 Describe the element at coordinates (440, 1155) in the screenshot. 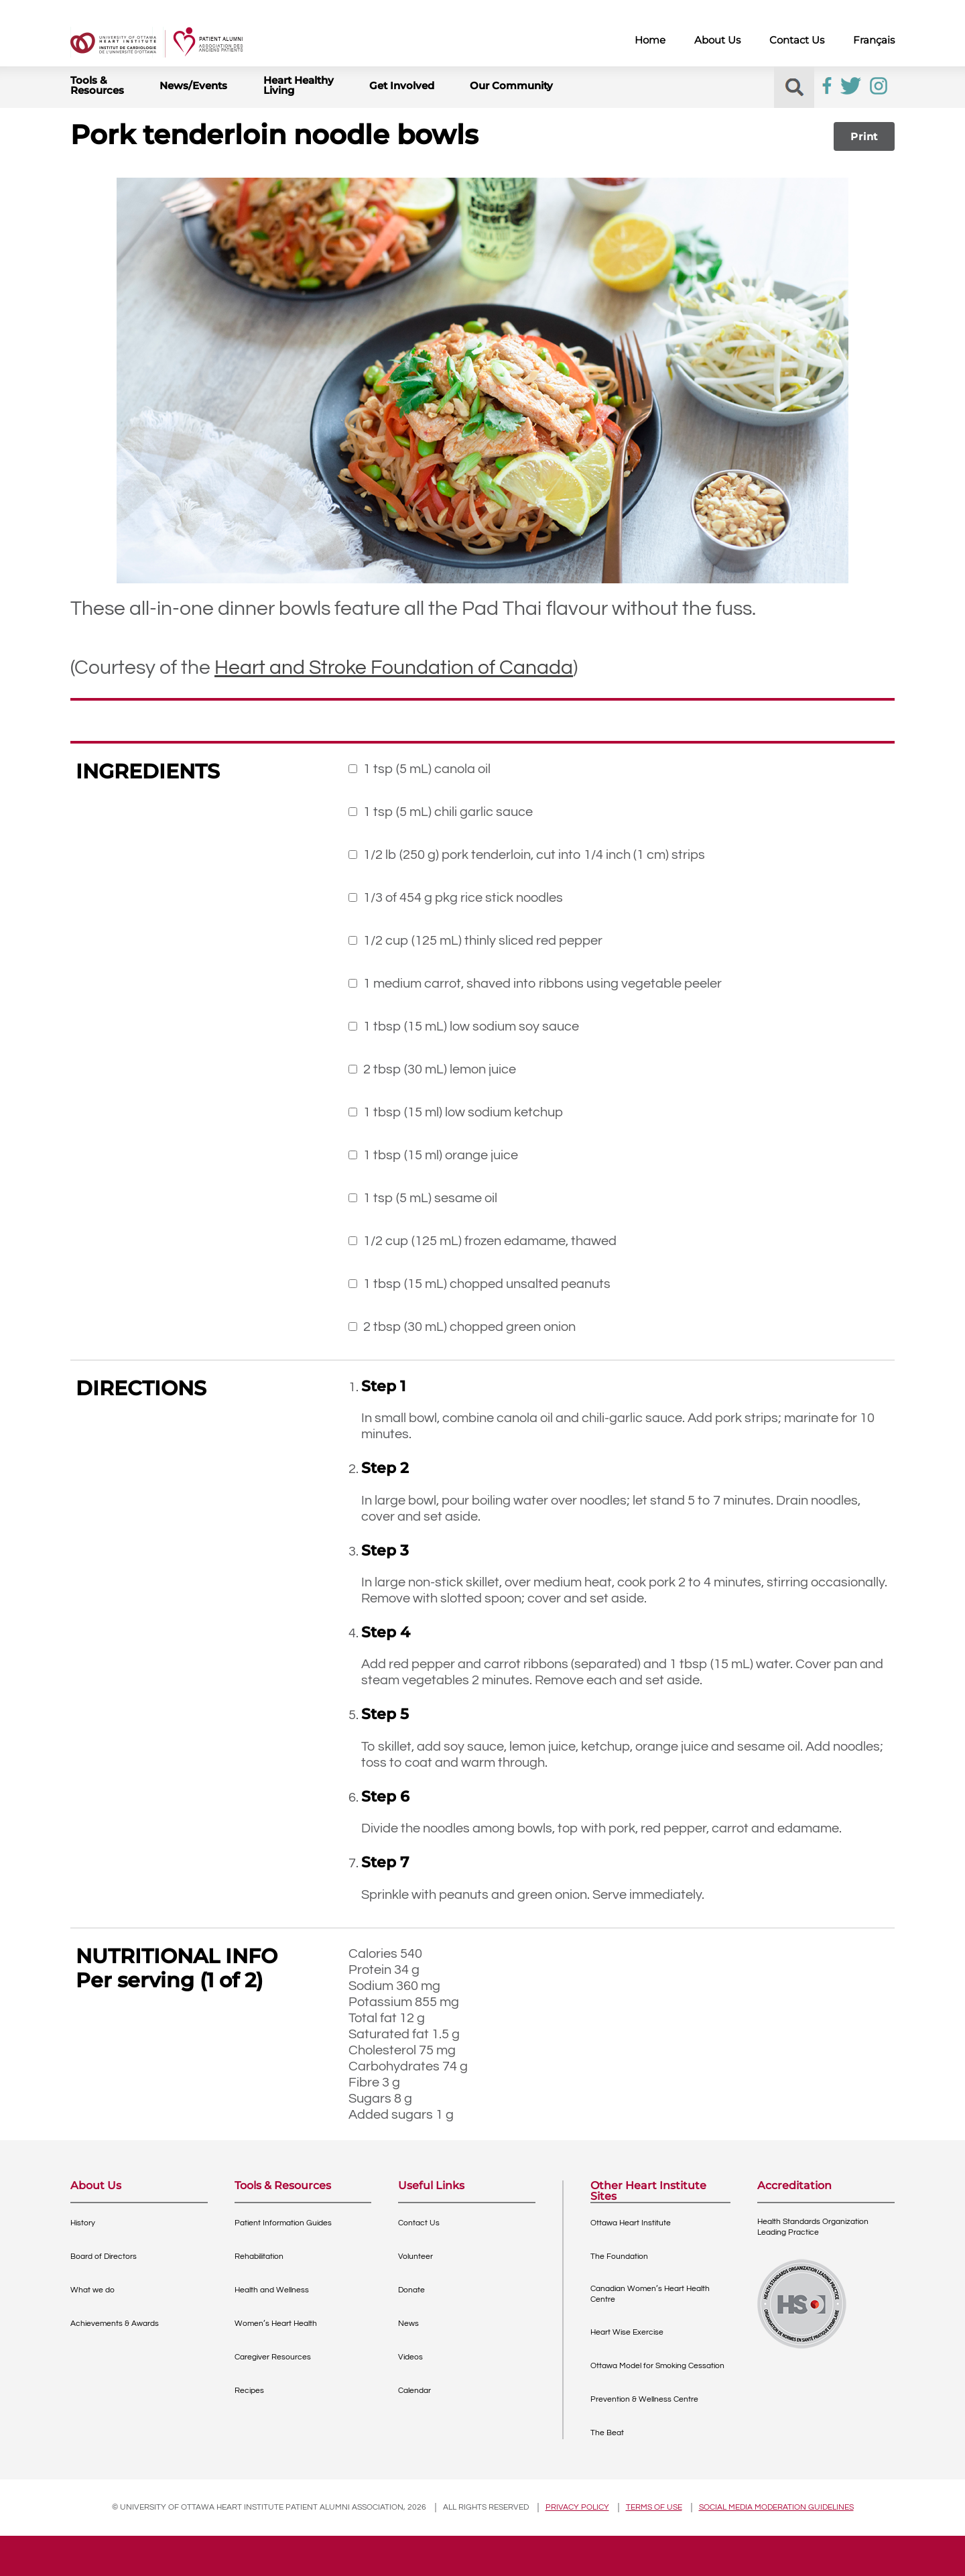

I see `1 tbsp (15 ml) orange juice` at that location.